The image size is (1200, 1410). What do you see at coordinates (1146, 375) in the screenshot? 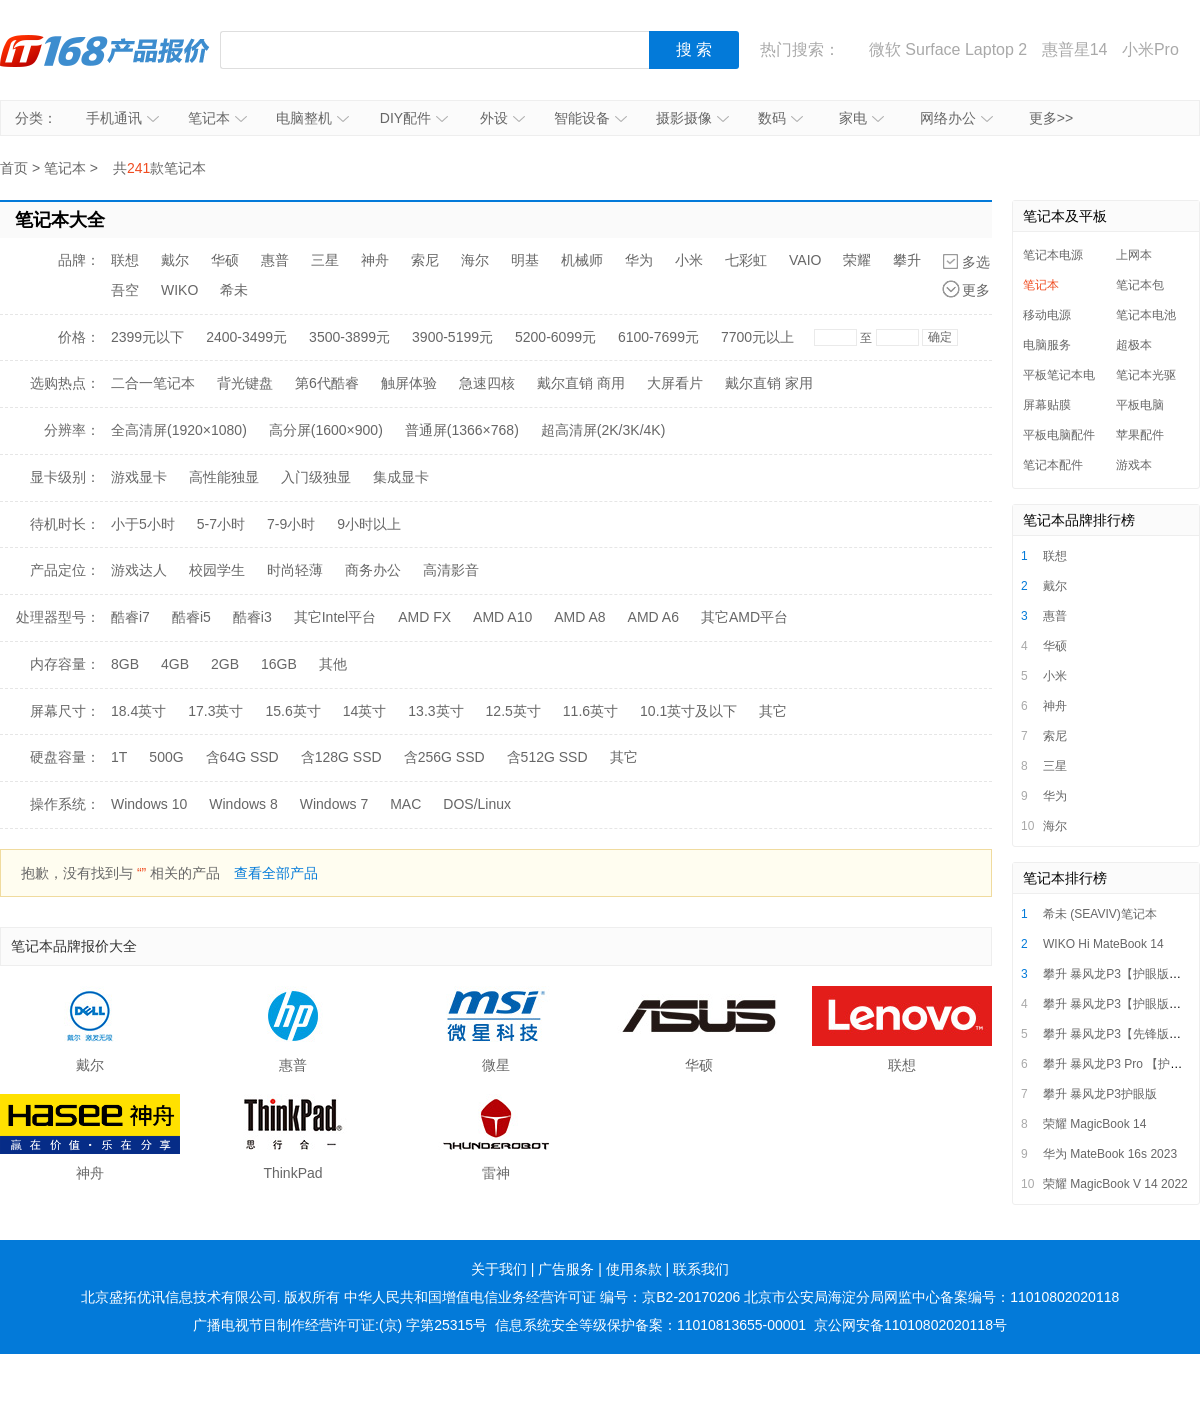
I see `笔记本光驱` at bounding box center [1146, 375].